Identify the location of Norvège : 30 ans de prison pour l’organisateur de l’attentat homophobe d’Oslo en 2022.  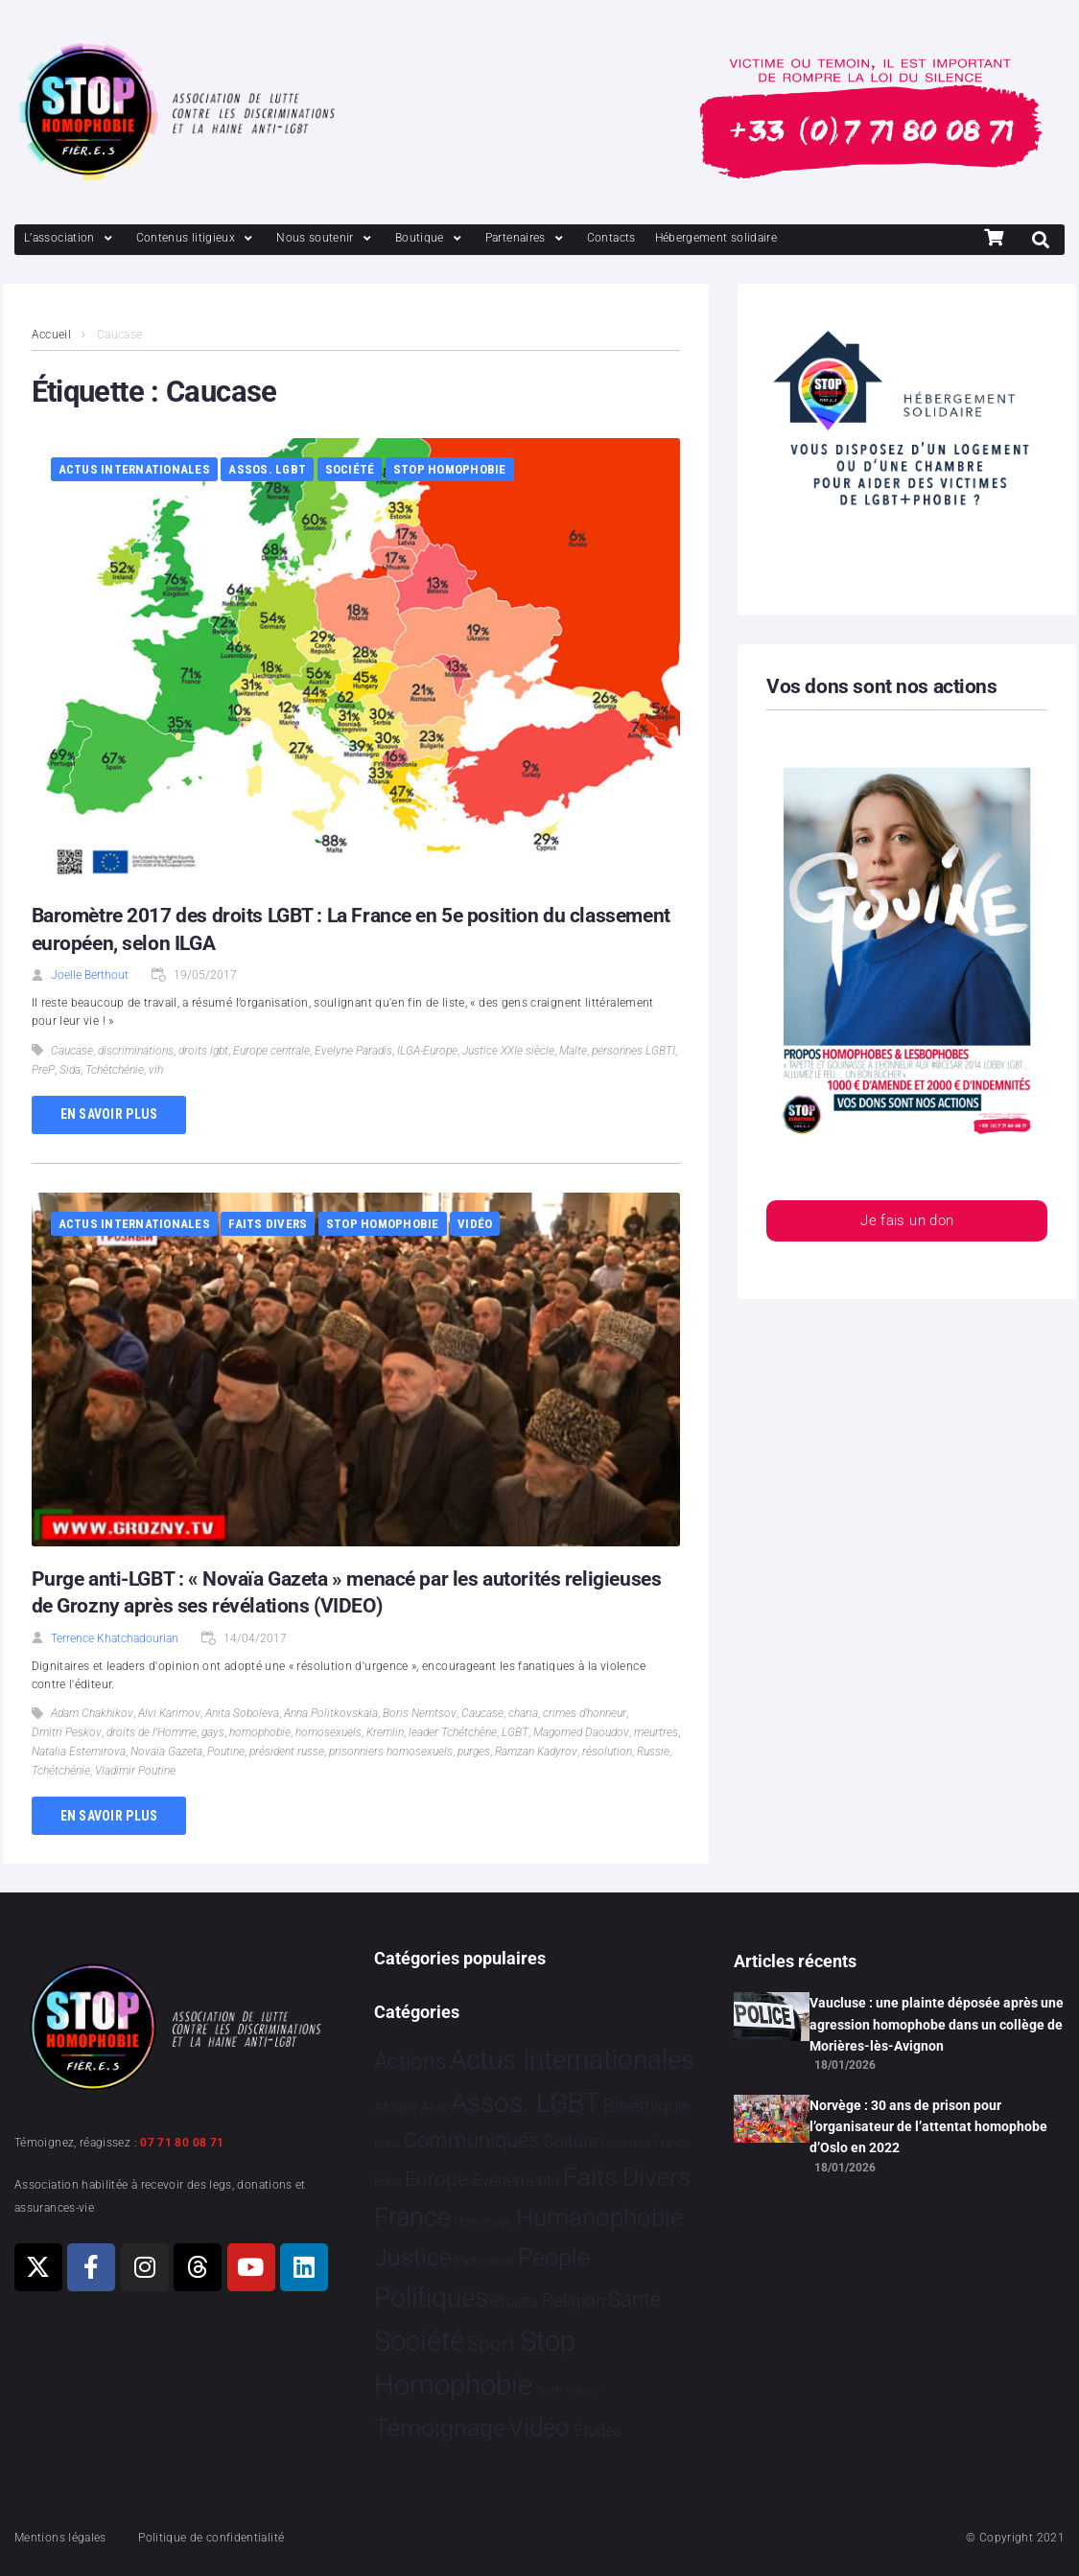
(928, 2127).